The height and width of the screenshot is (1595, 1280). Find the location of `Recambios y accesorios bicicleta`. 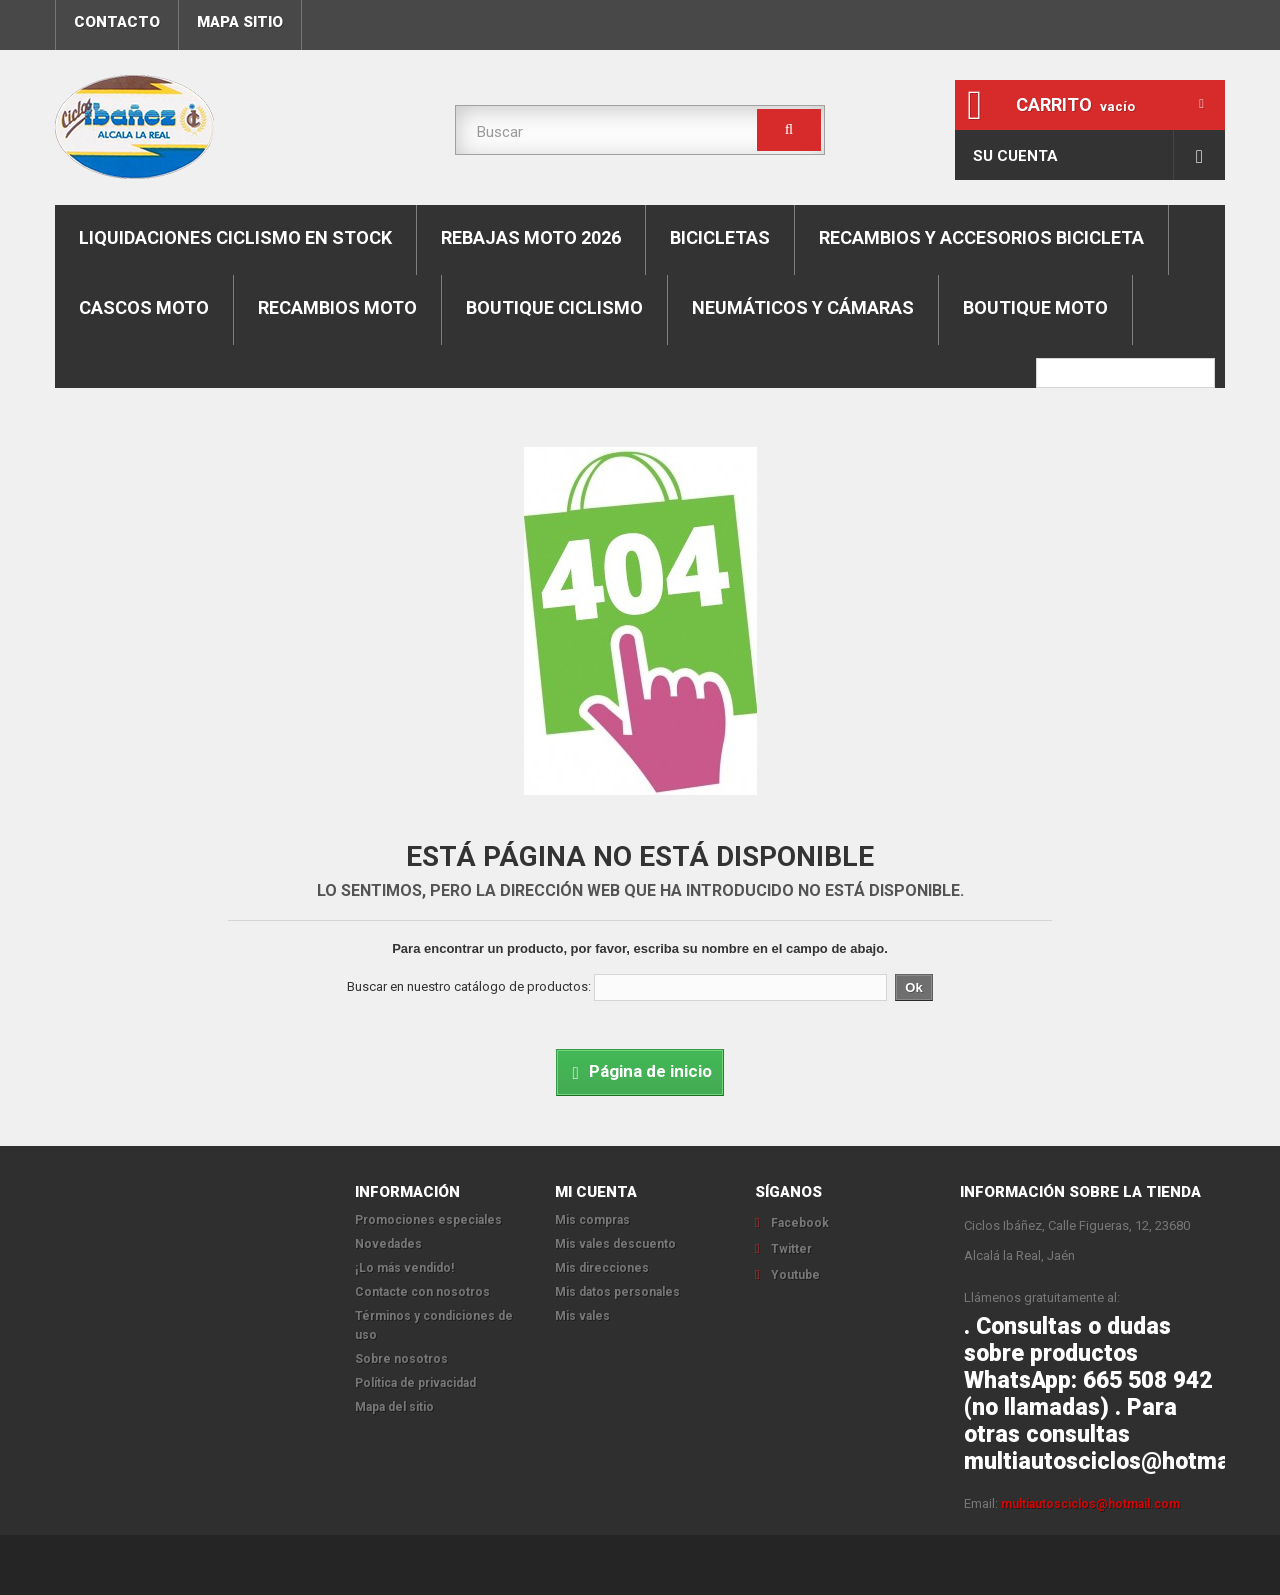

Recambios y accesorios bicicleta is located at coordinates (981, 237).